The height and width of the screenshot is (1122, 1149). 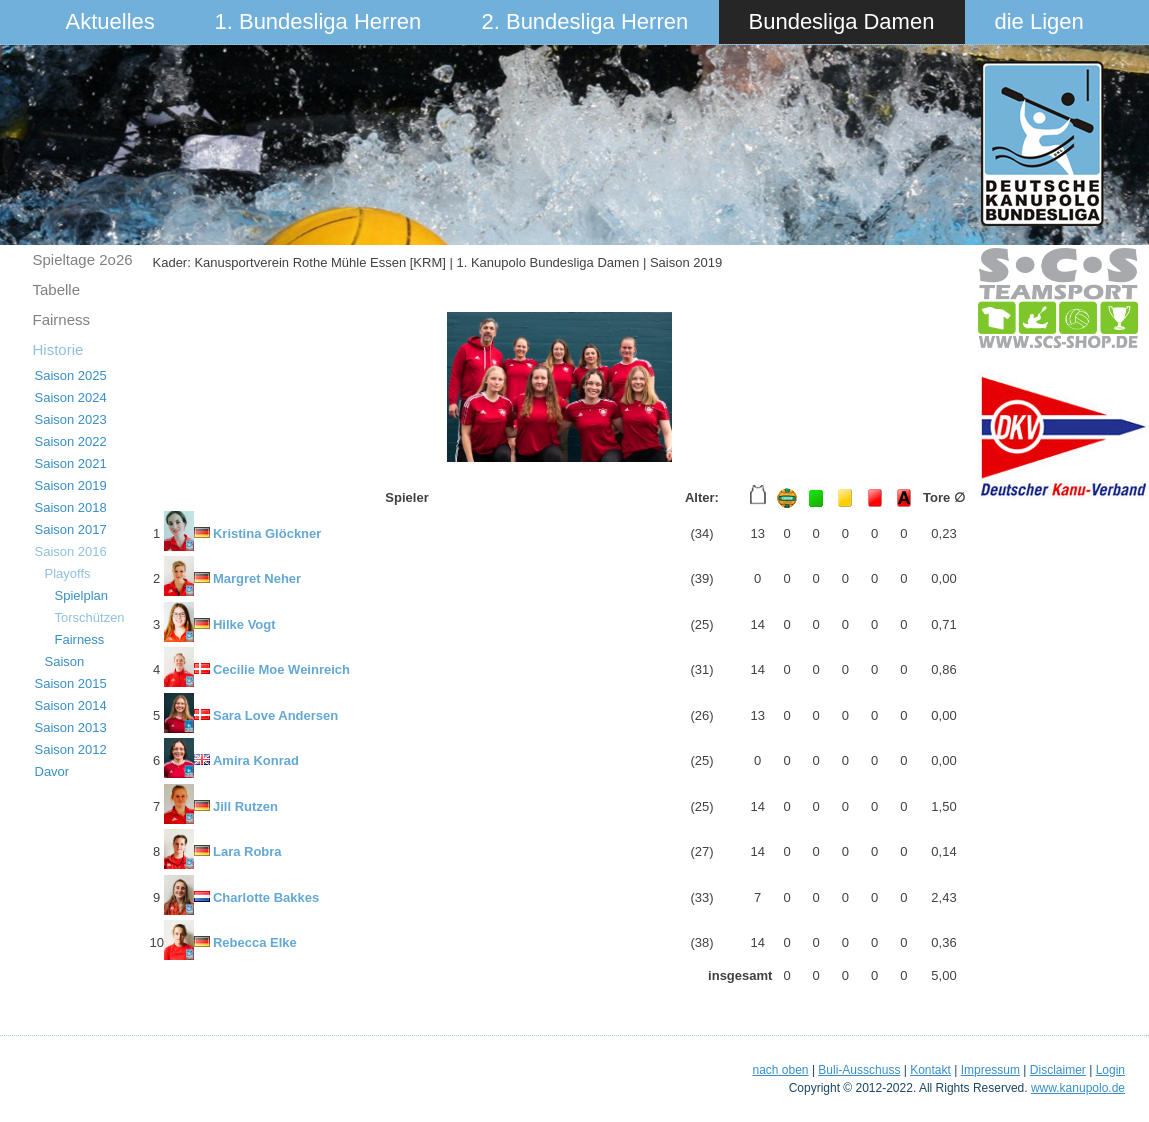 I want to click on Aktuelles, so click(x=110, y=21).